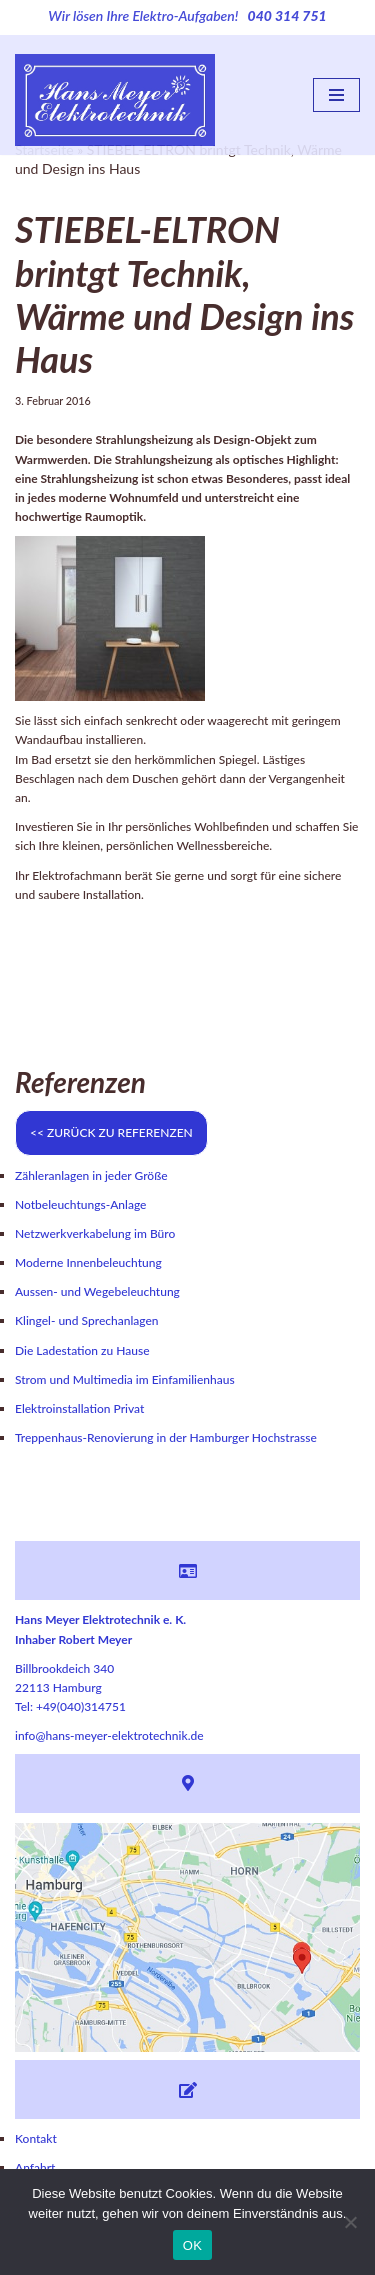  What do you see at coordinates (115, 95) in the screenshot?
I see `[Hans Meyer Elektrotechnik Wir sind für Sie da]` at bounding box center [115, 95].